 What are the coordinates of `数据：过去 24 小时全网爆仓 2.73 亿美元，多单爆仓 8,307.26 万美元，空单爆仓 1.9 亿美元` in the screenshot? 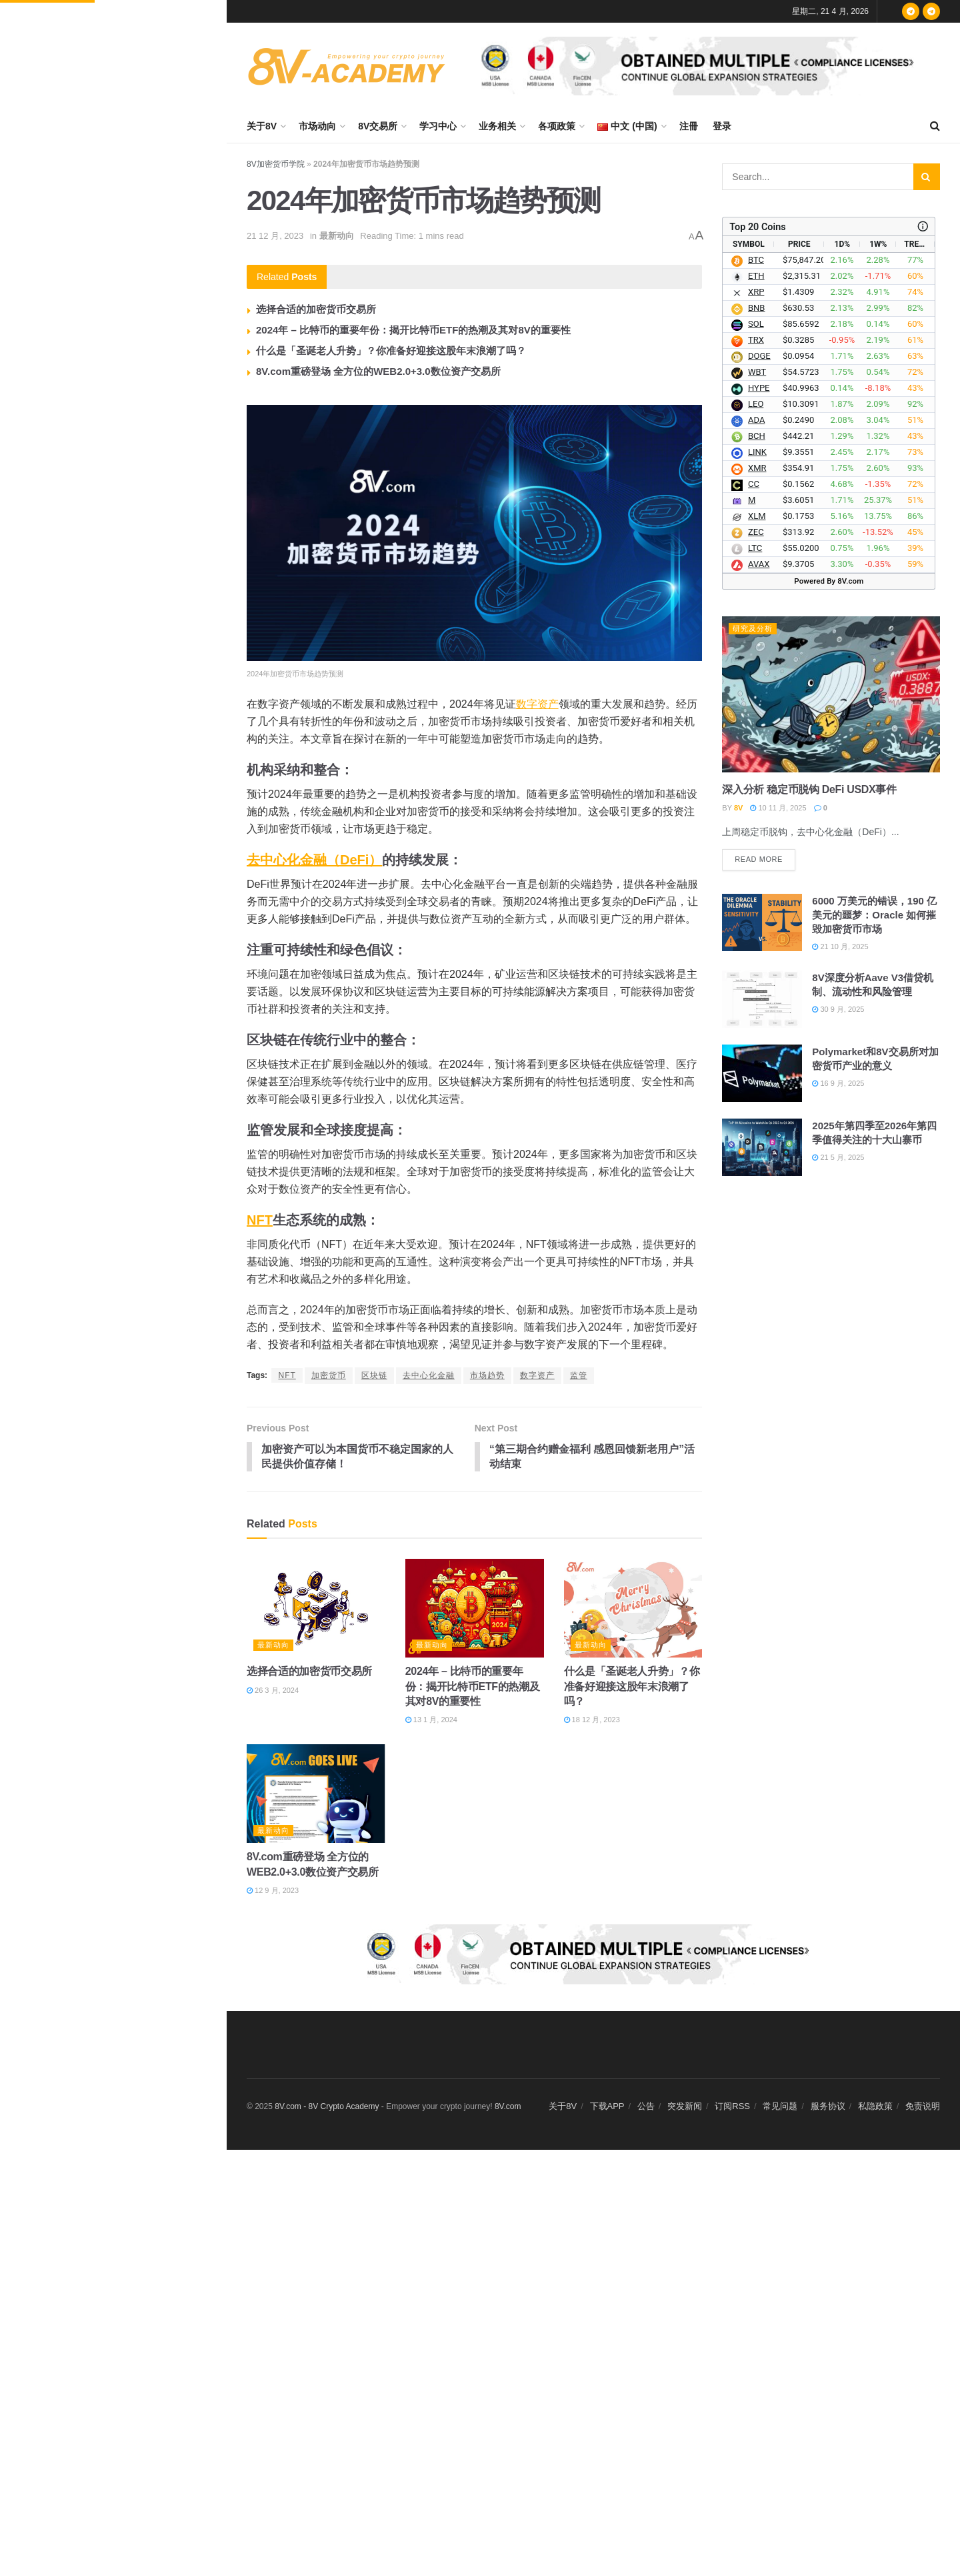 It's located at (139, 248).